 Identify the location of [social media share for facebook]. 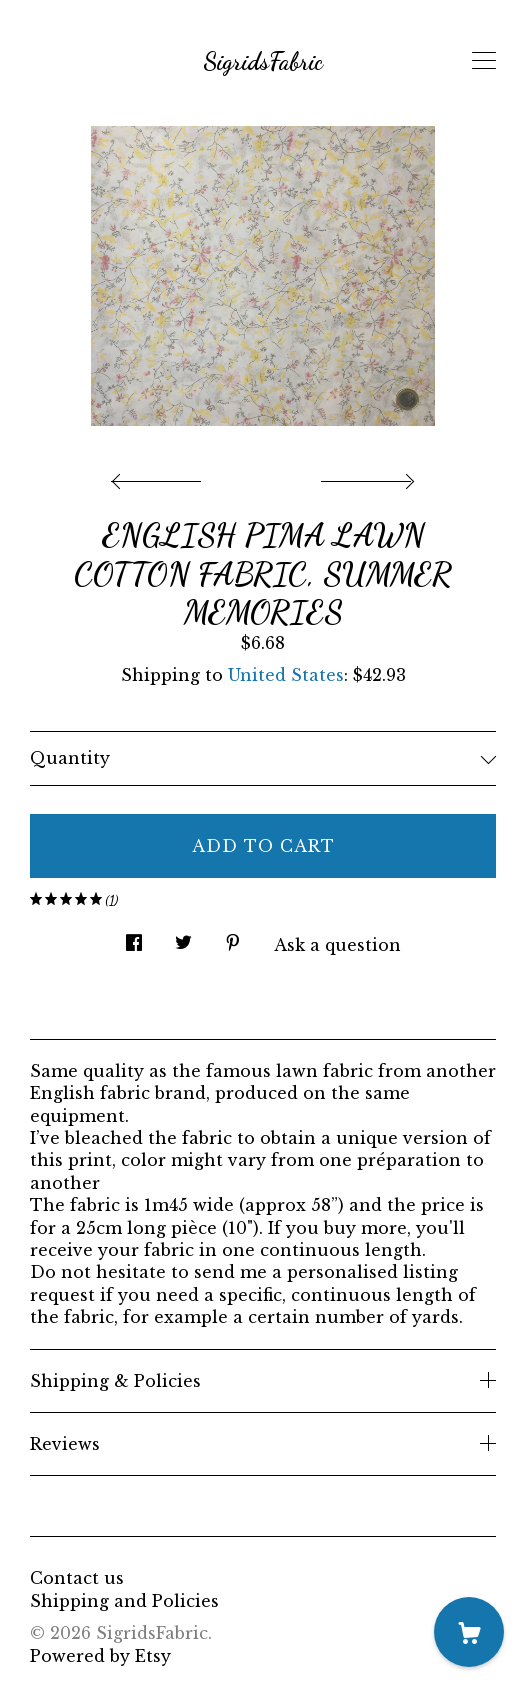
(134, 937).